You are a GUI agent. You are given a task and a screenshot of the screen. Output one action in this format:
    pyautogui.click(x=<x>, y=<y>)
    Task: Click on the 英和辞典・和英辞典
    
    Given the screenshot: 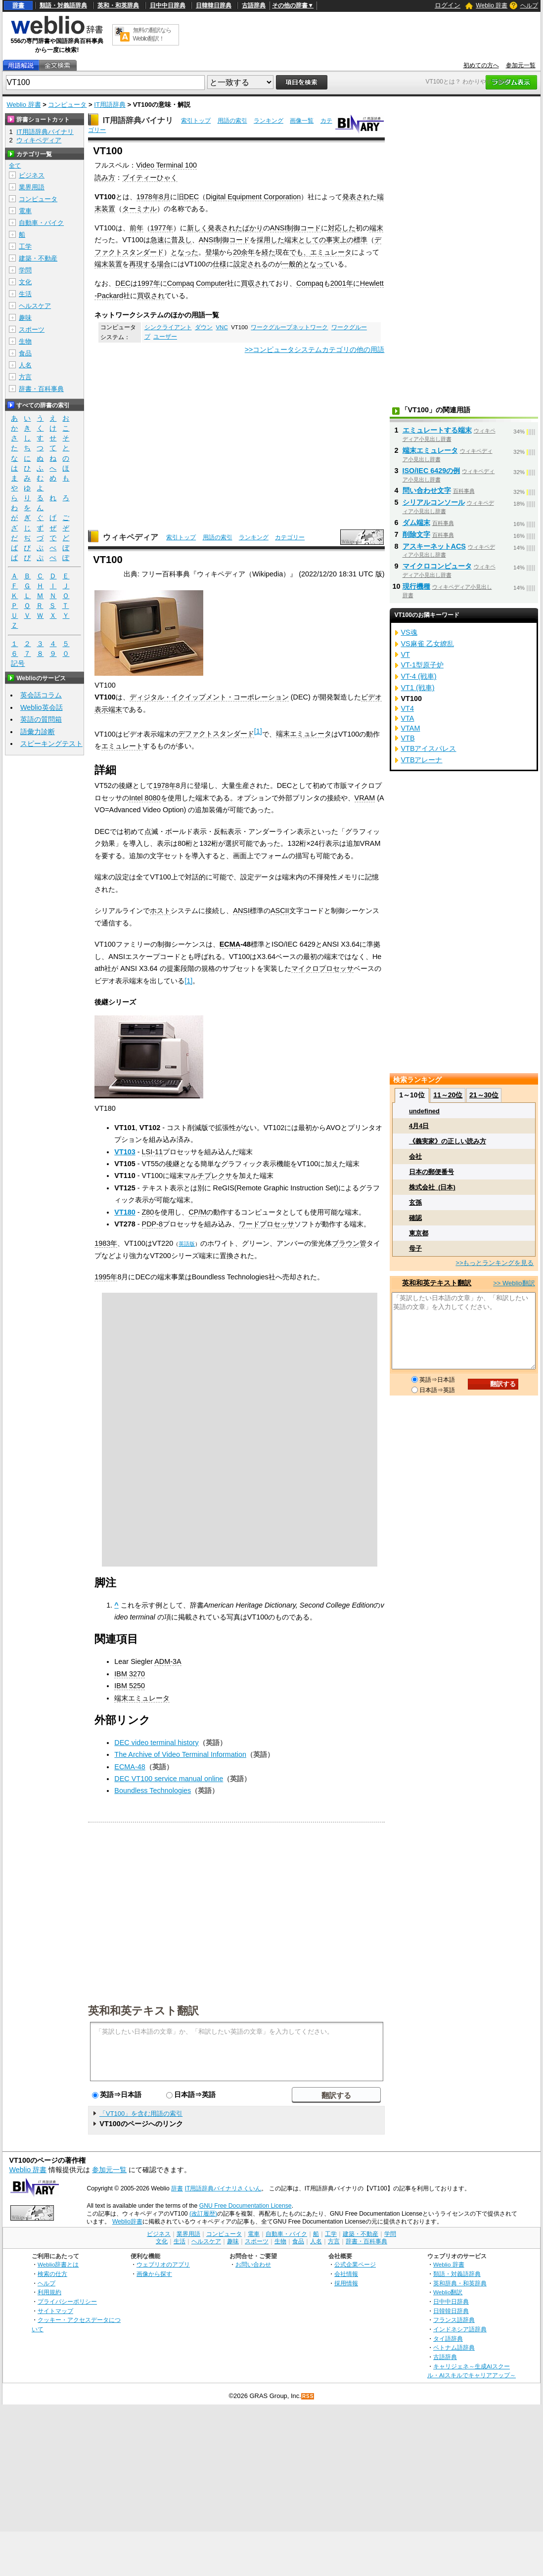 What is the action you would take?
    pyautogui.click(x=460, y=2283)
    